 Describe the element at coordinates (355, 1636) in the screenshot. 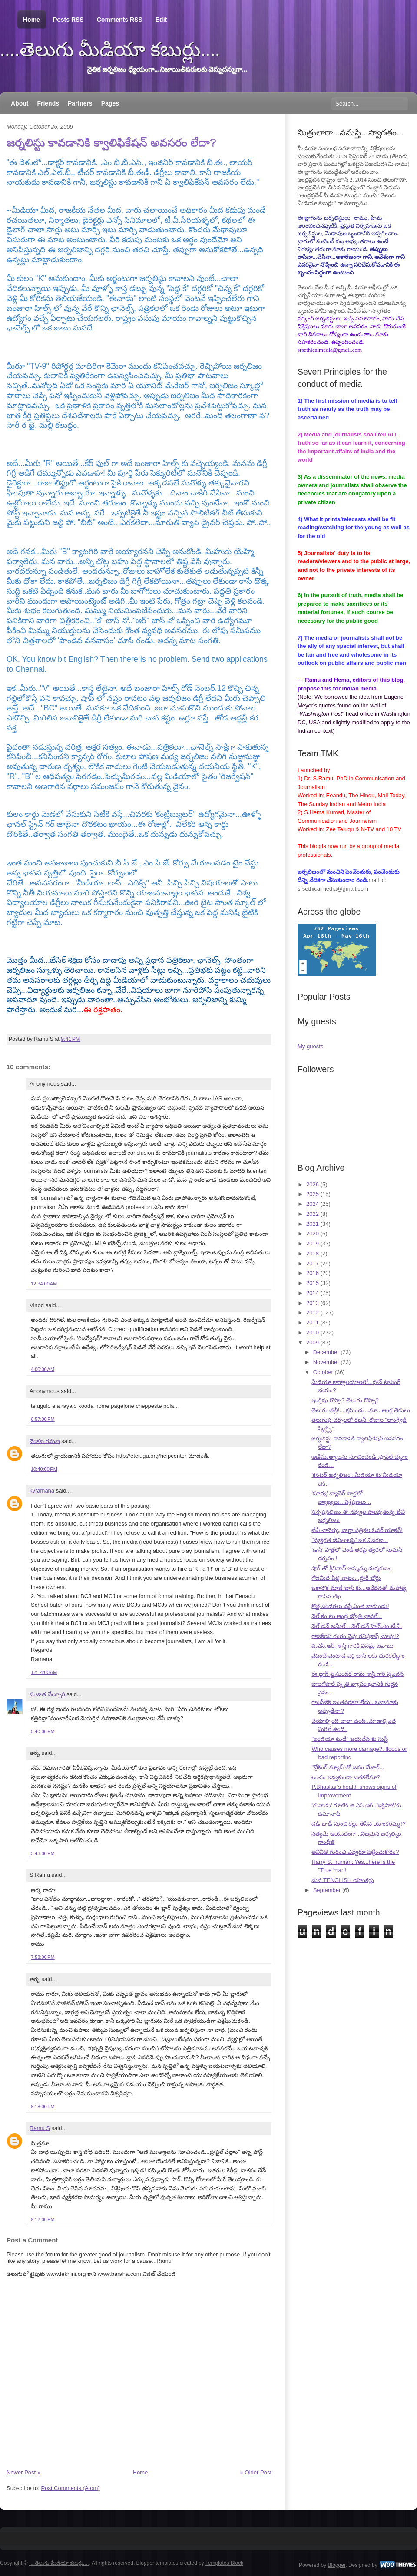

I see `రాజకీయ రంగం వైపు రవిప్రకాష్ చూపు!?` at that location.